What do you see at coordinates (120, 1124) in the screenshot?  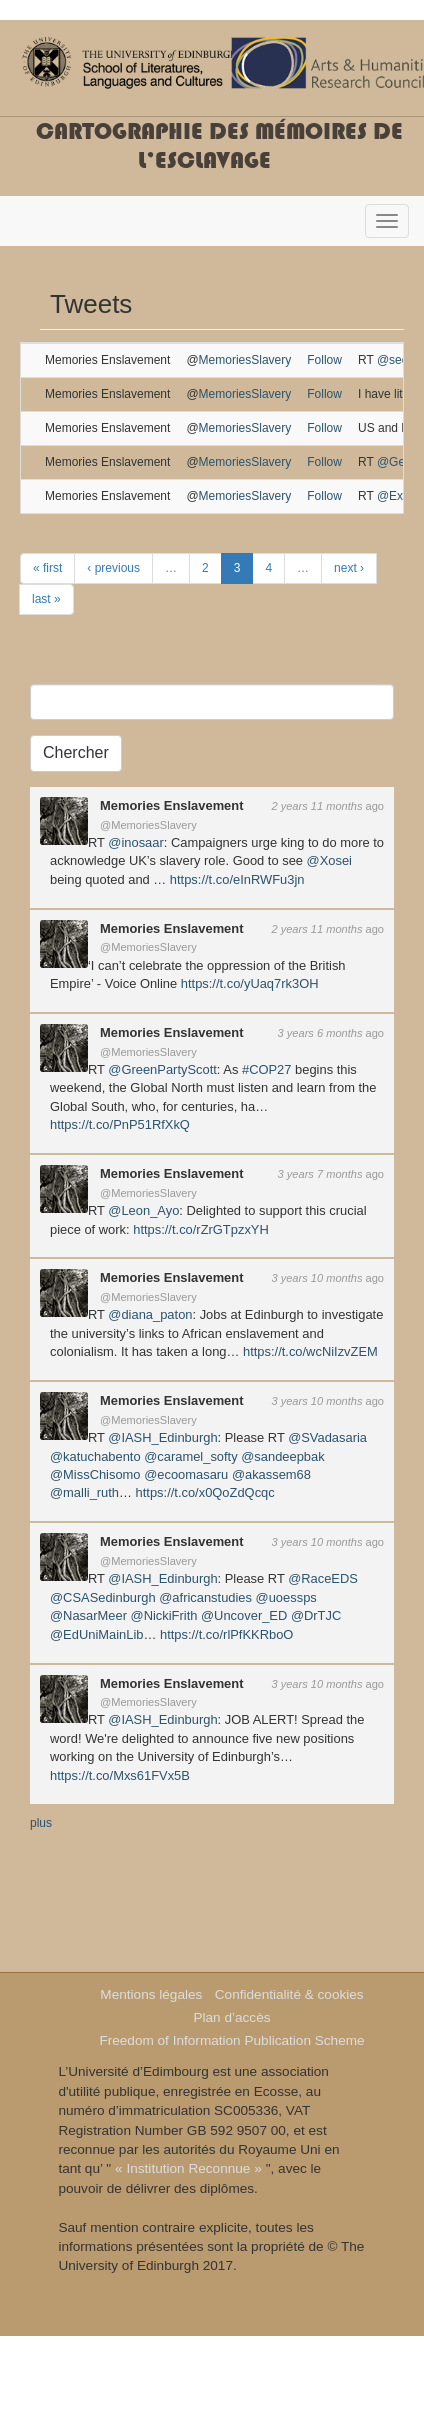 I see `https://t.co/PnP51RfXkQ` at bounding box center [120, 1124].